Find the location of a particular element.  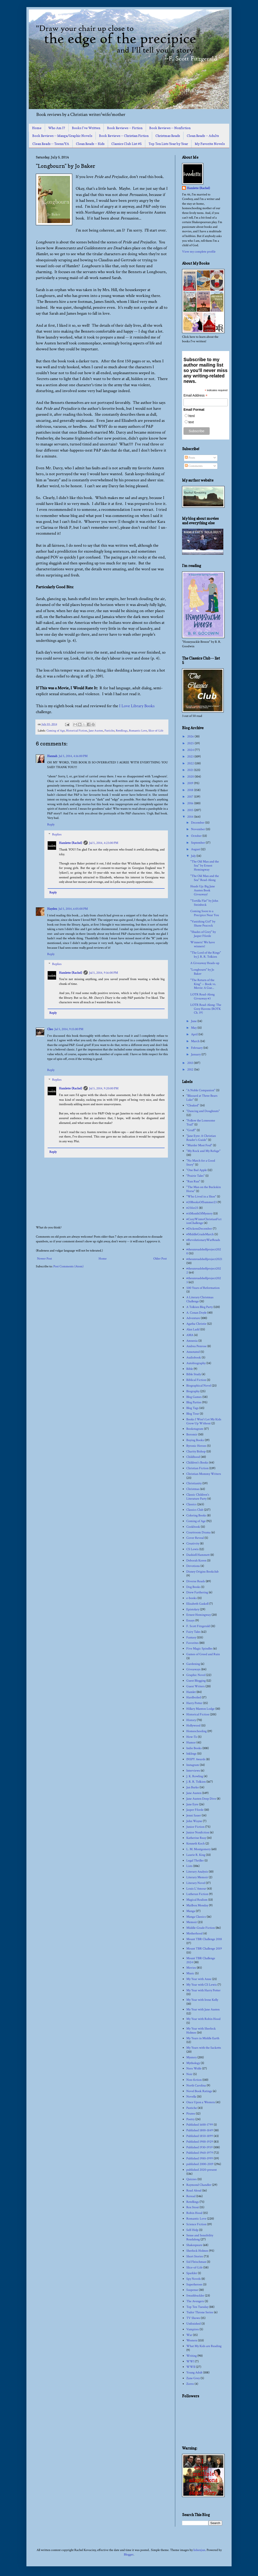

Elizabeth Gaskell is located at coordinates (197, 1604).